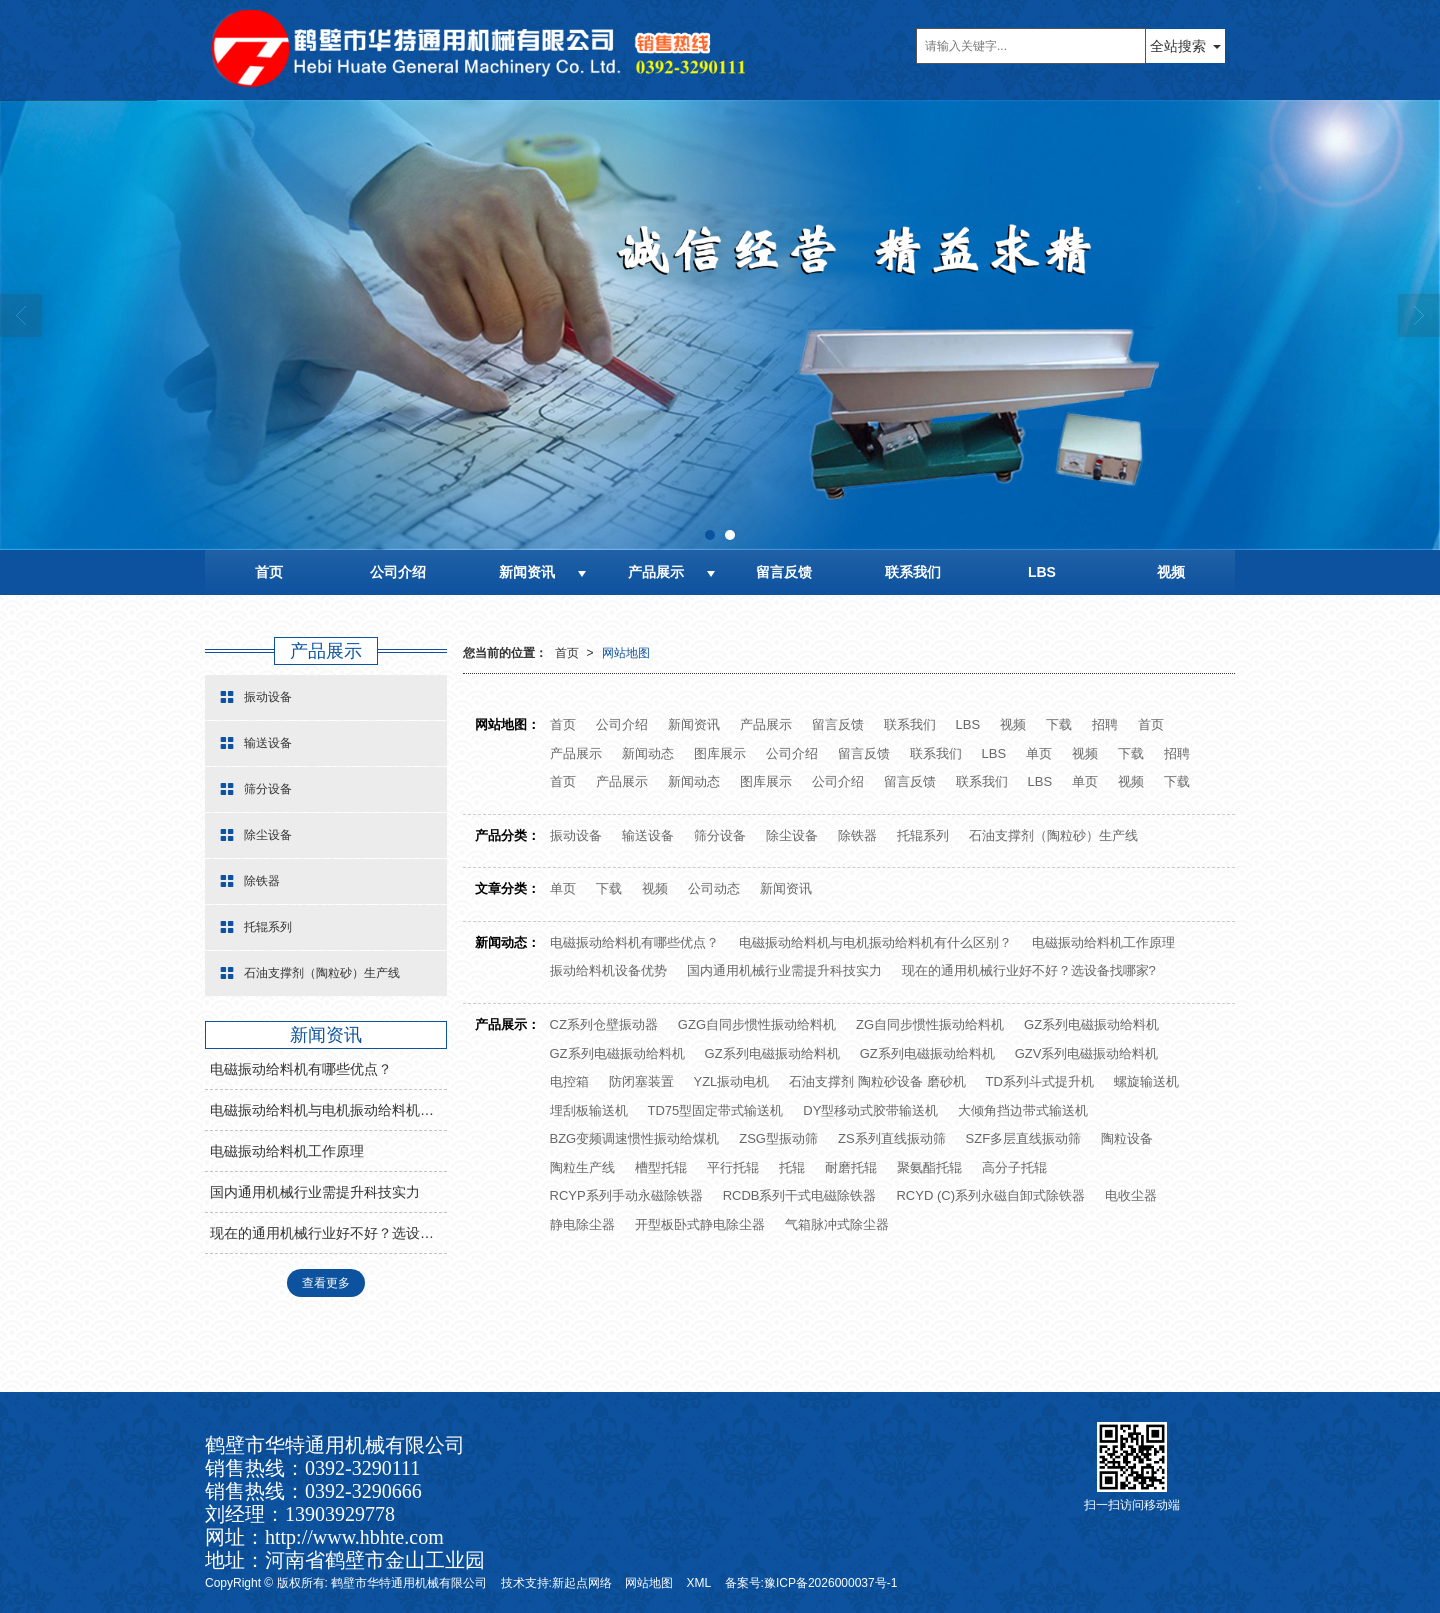  Describe the element at coordinates (582, 1167) in the screenshot. I see `陶粒生产线` at that location.